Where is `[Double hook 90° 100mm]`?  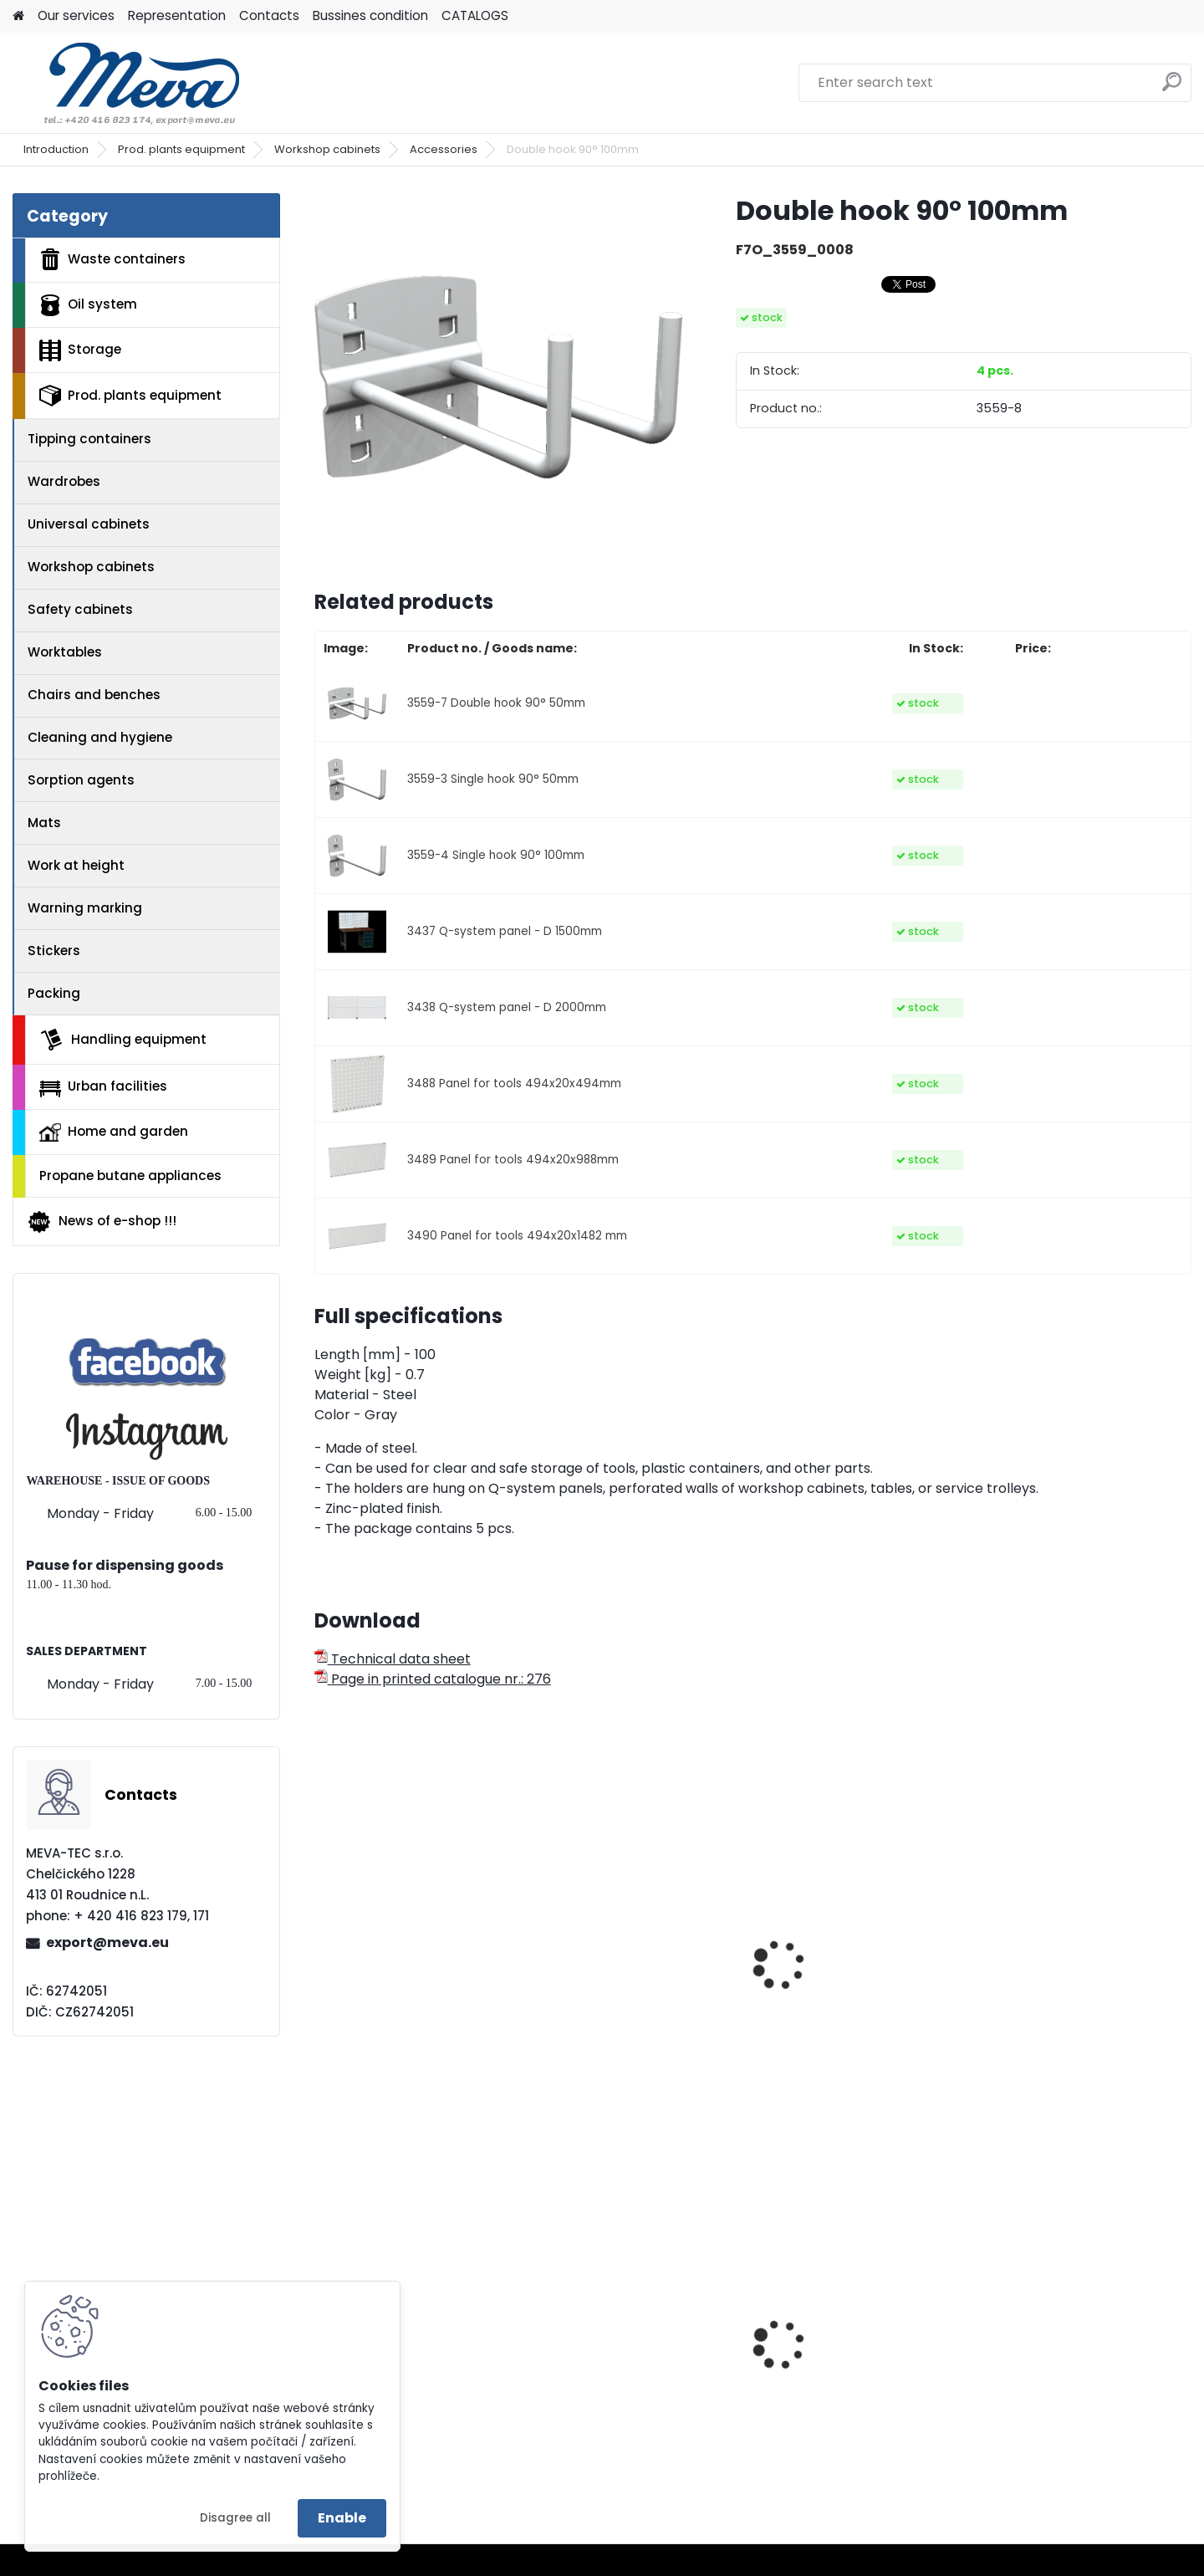 [Double hook 90° 100mm] is located at coordinates (498, 377).